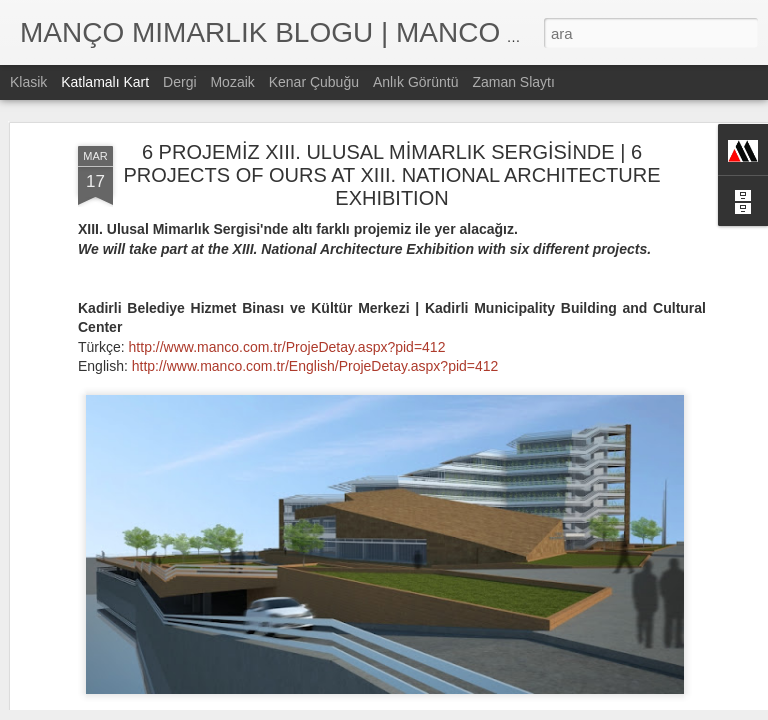 This screenshot has width=768, height=720. I want to click on 6 PROJEMİZ XIII. ULUSAL MİMARLIK SERGİSİNDE | 6 PROJECTS OF OURS AT XIII. NATIONAL ARCHITECTURE EXHIBITION, so click(391, 122).